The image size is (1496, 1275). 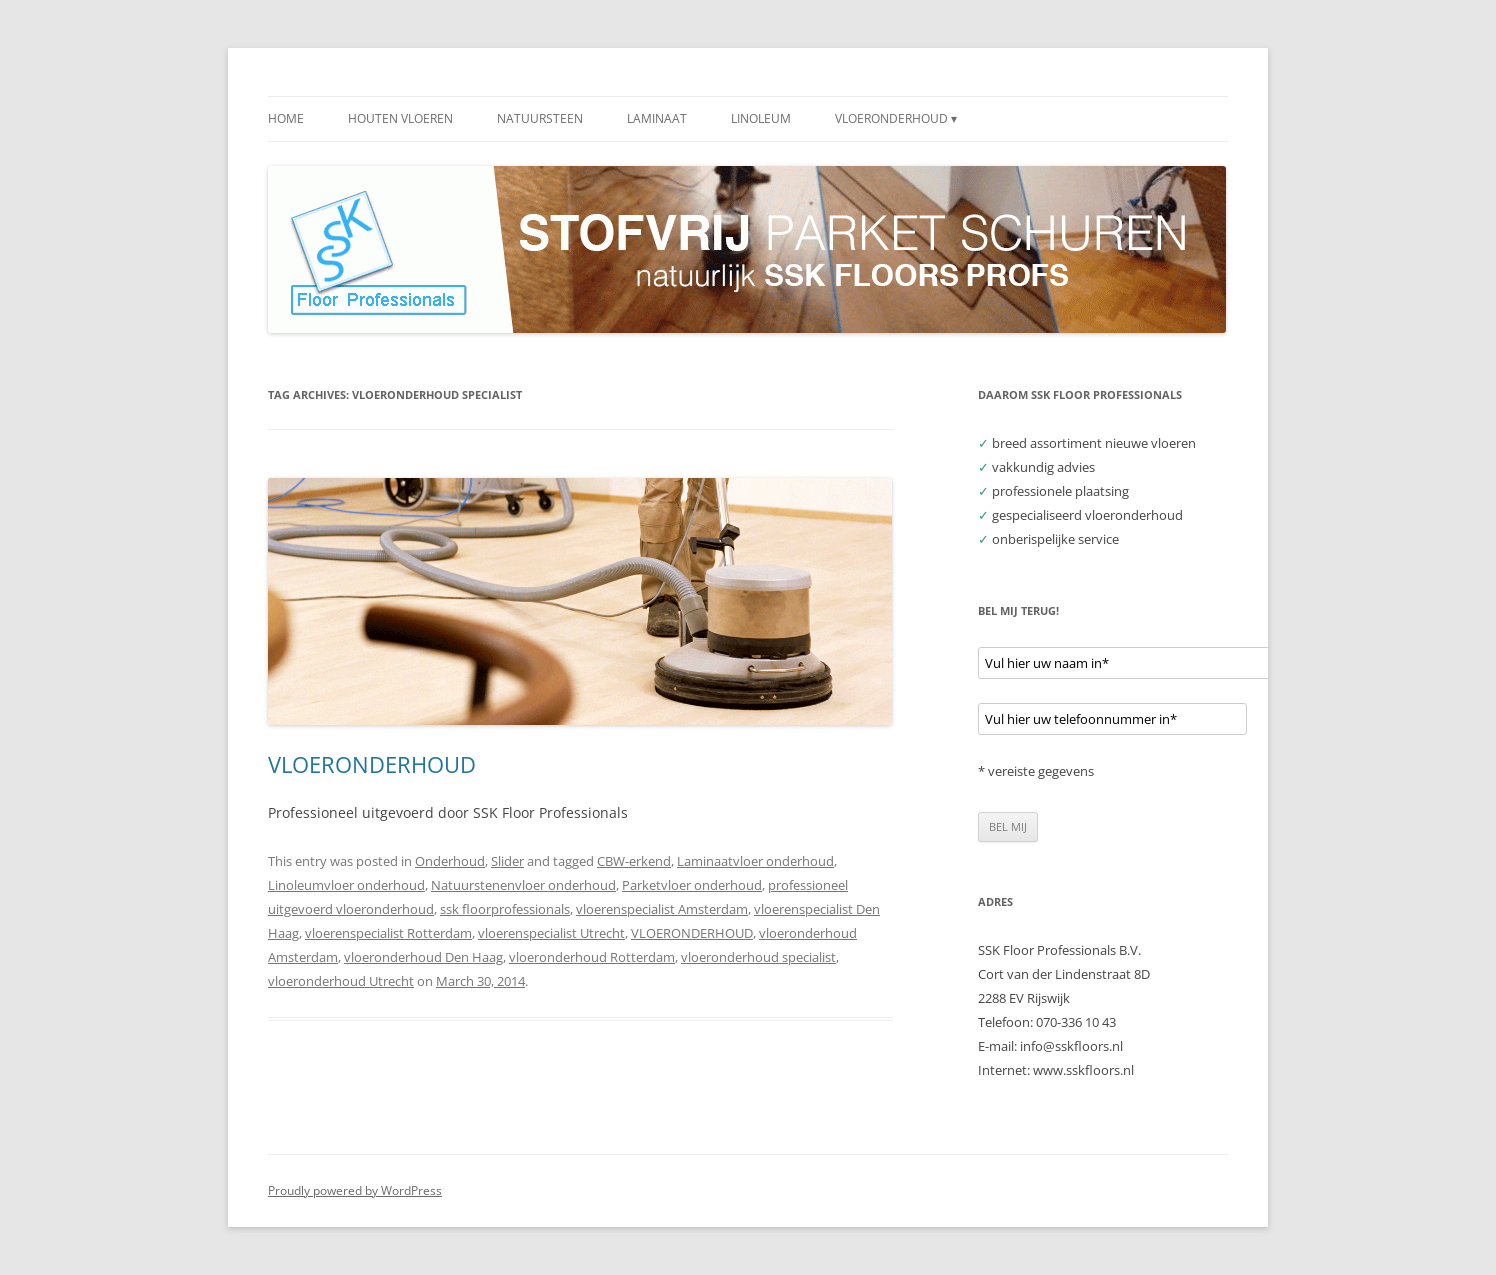 I want to click on vloerenspecialist Amsterdam, so click(x=662, y=909).